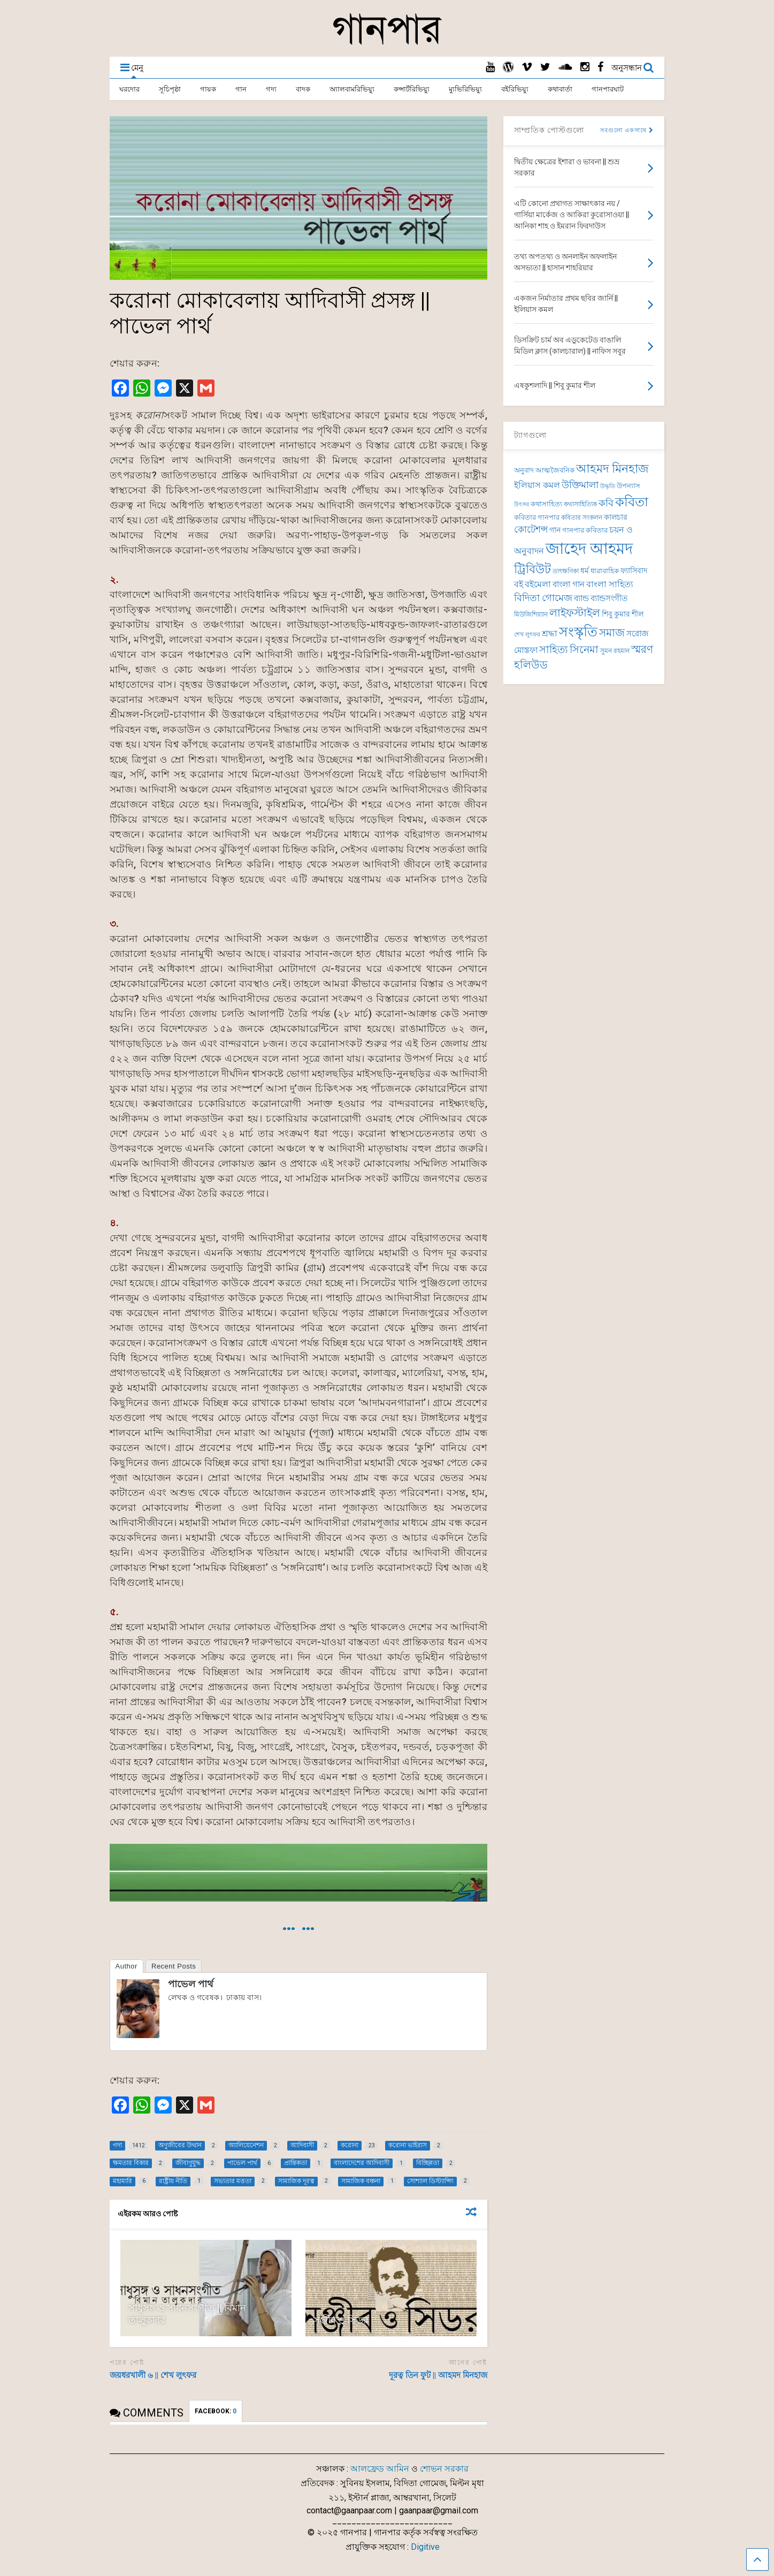 This screenshot has height=2576, width=774. What do you see at coordinates (627, 130) in the screenshot?
I see `সবগুলো একসাথে` at bounding box center [627, 130].